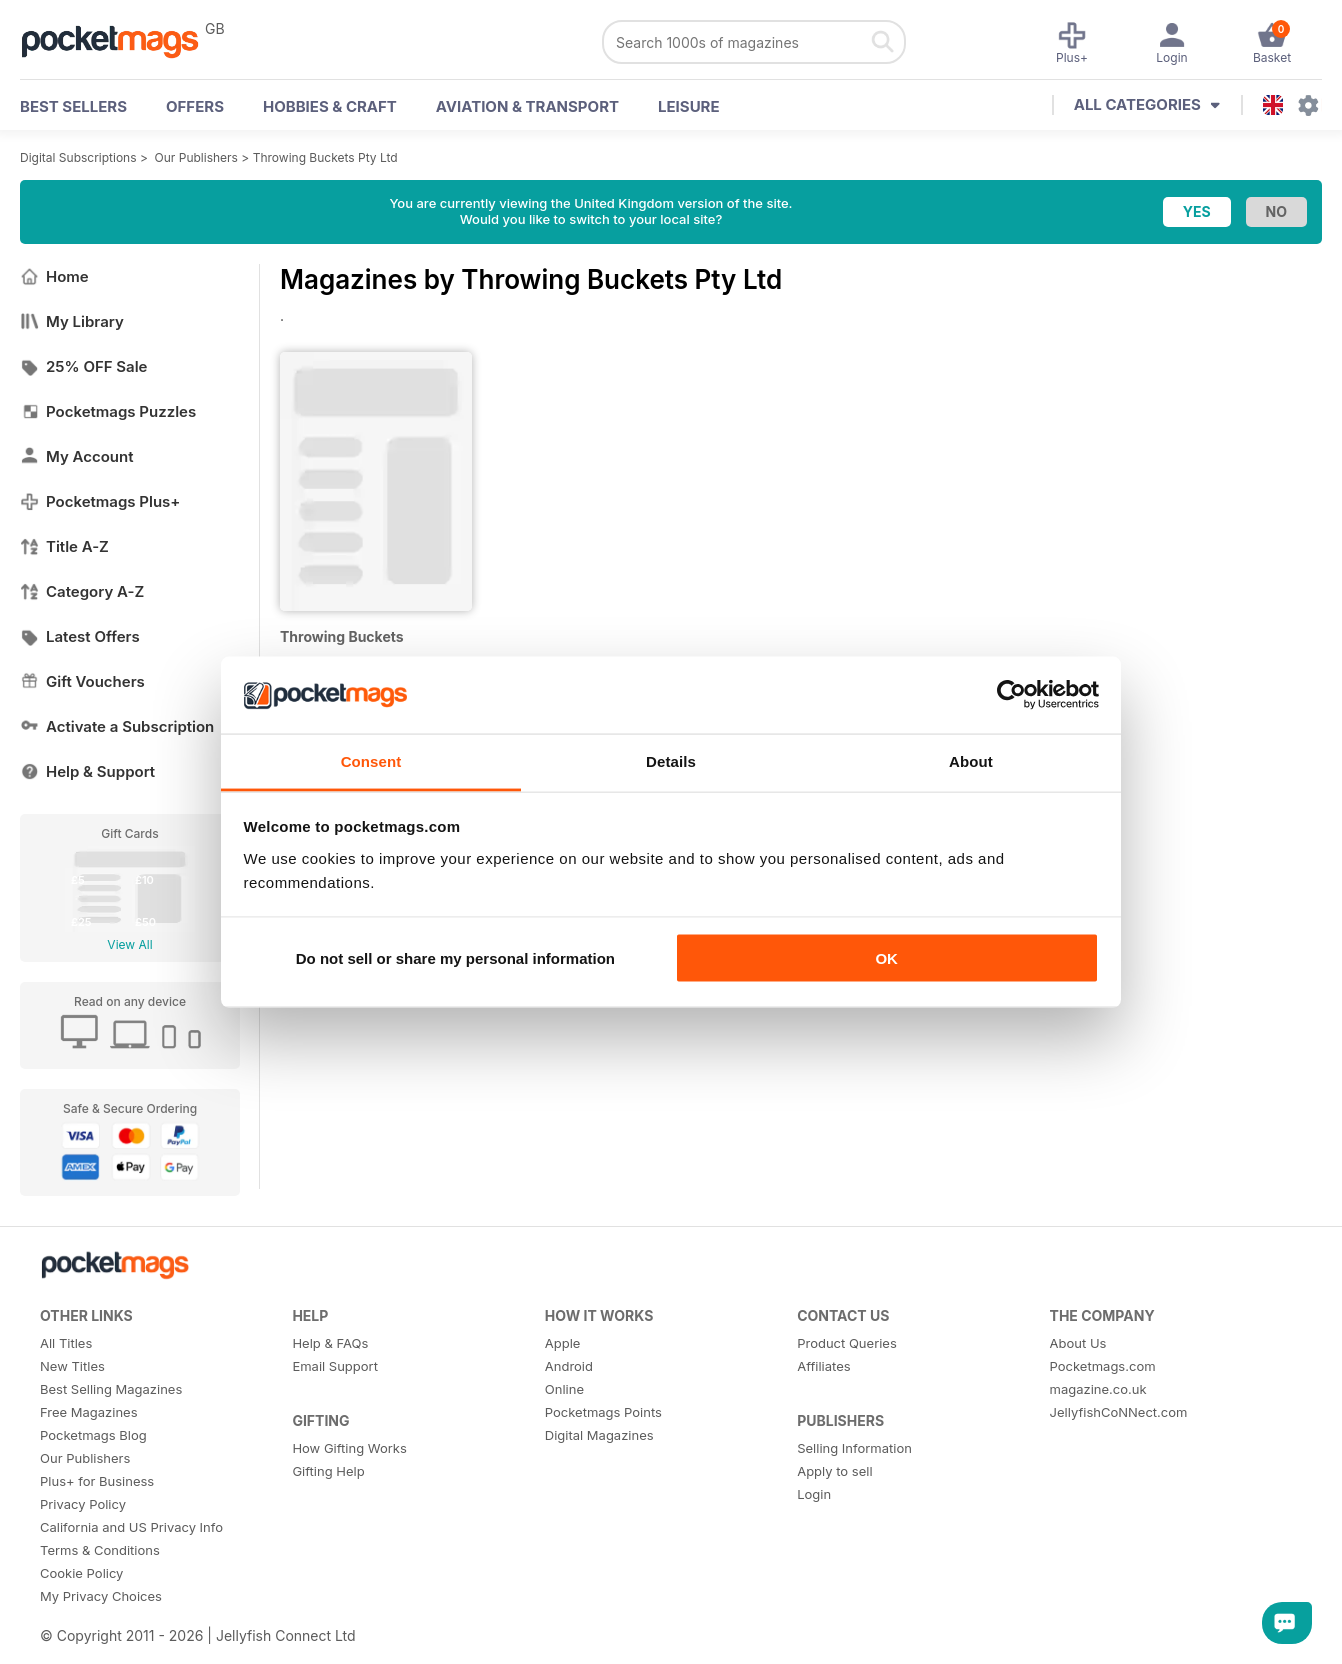  I want to click on Hobbies & Craft, so click(330, 106).